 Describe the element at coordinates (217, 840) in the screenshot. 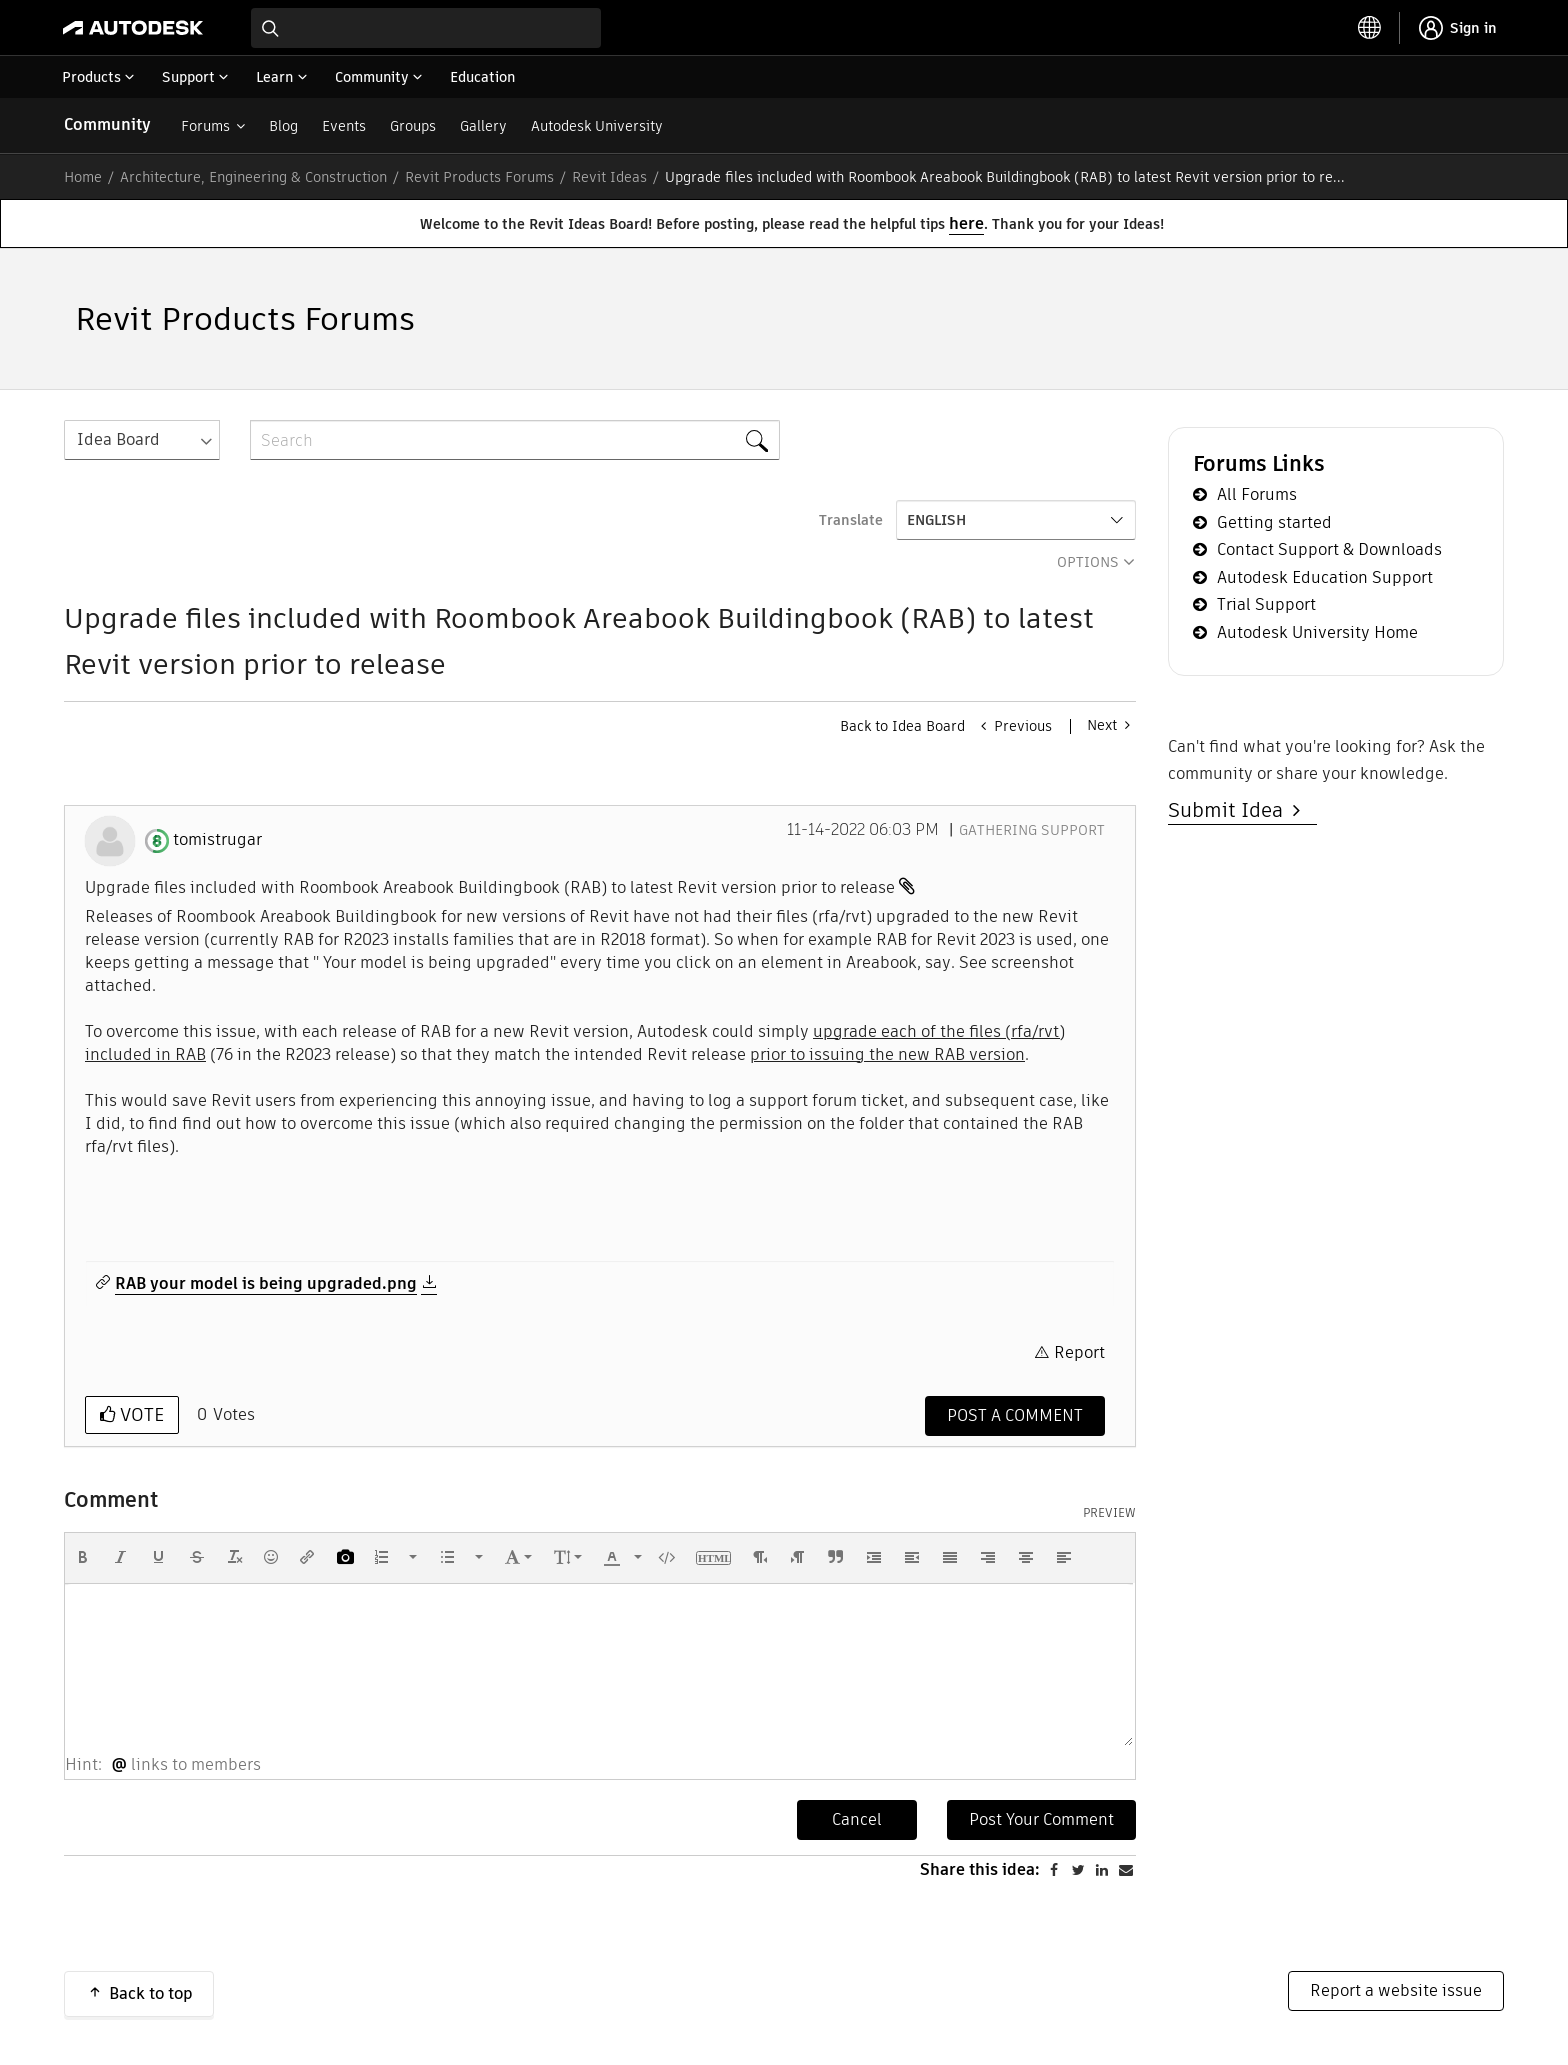

I see `[View Profile of tomistrugar]` at that location.